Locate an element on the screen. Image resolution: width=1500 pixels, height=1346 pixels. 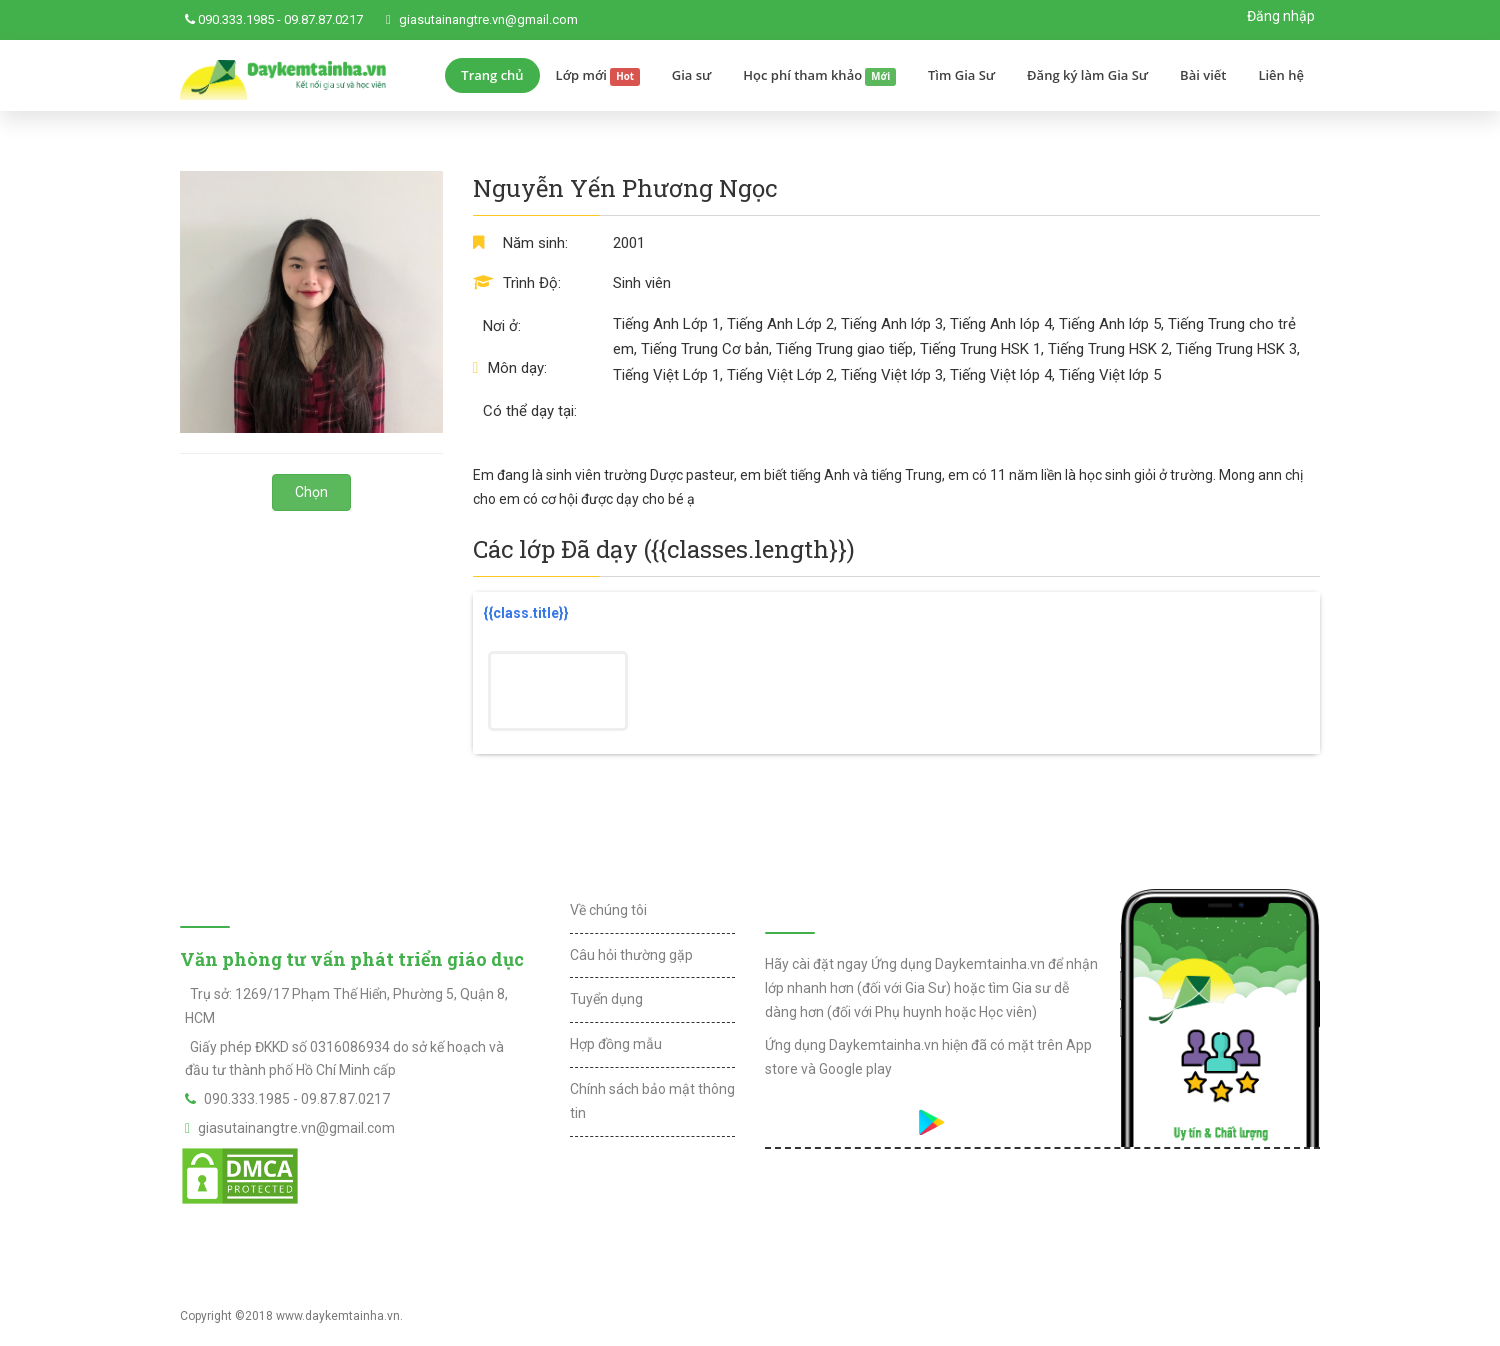
Đăng ký làm Gia Sư is located at coordinates (1087, 75).